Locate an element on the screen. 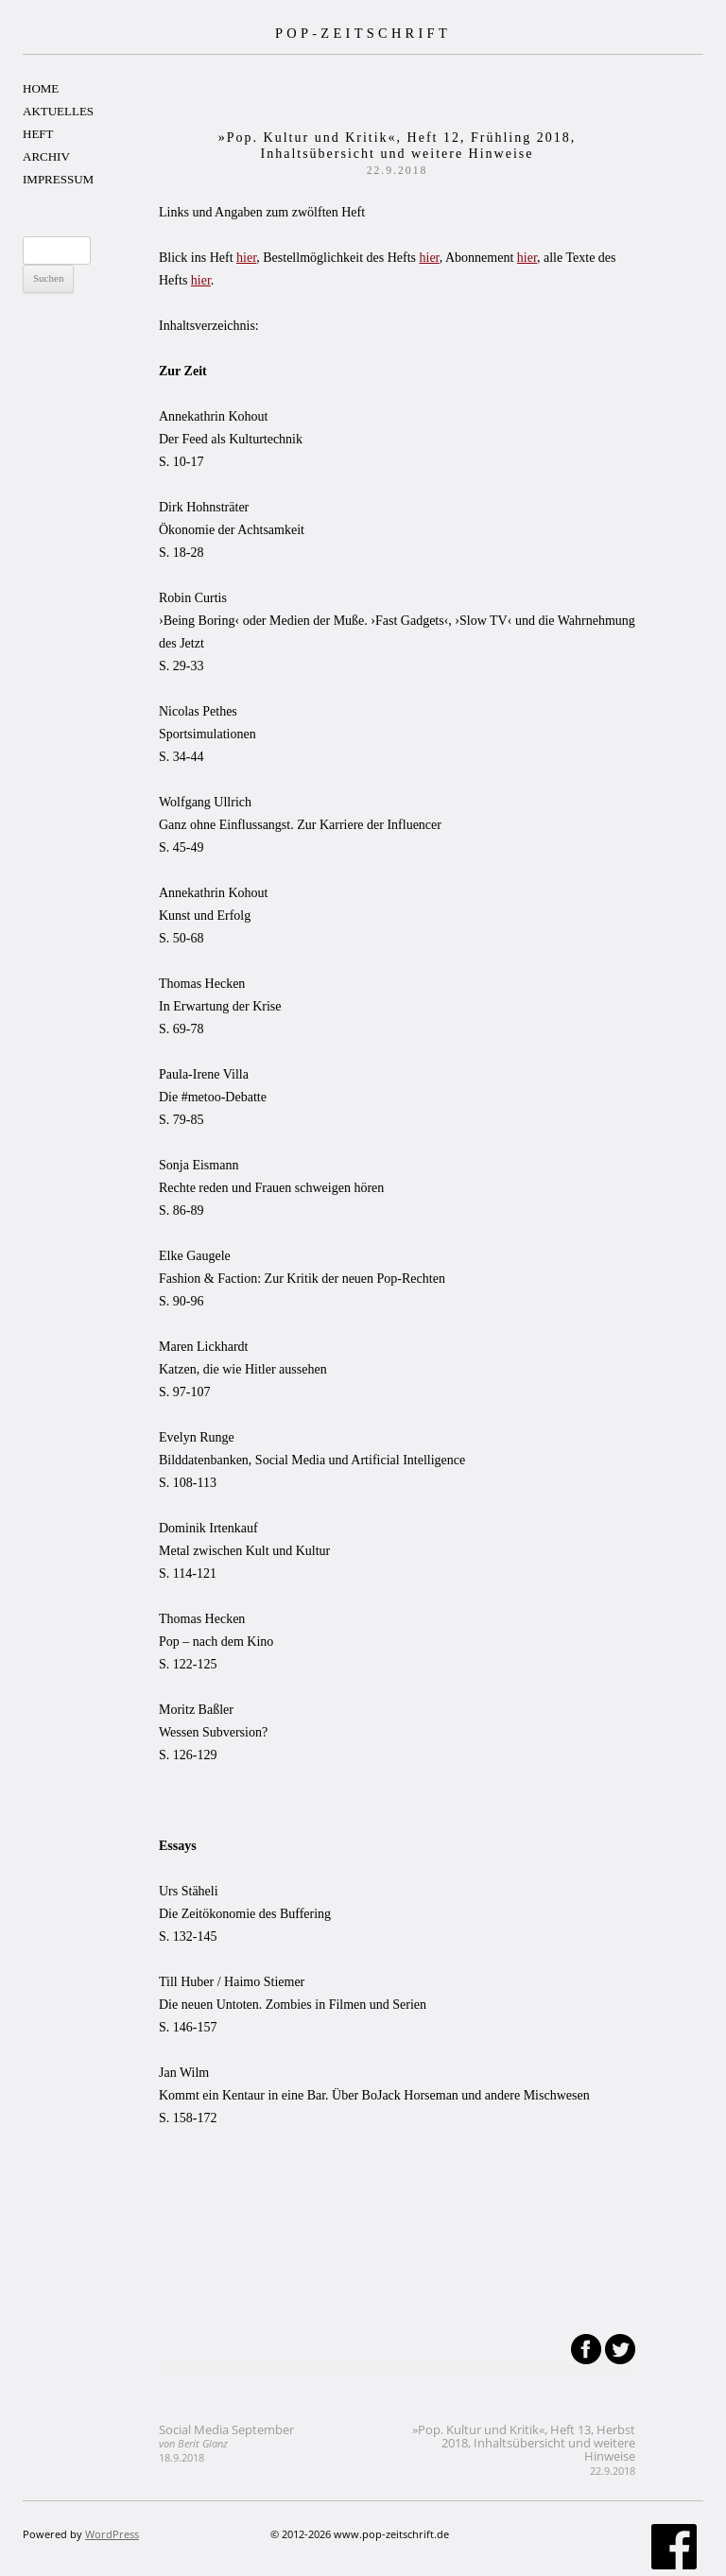 The height and width of the screenshot is (2576, 726). hier is located at coordinates (246, 258).